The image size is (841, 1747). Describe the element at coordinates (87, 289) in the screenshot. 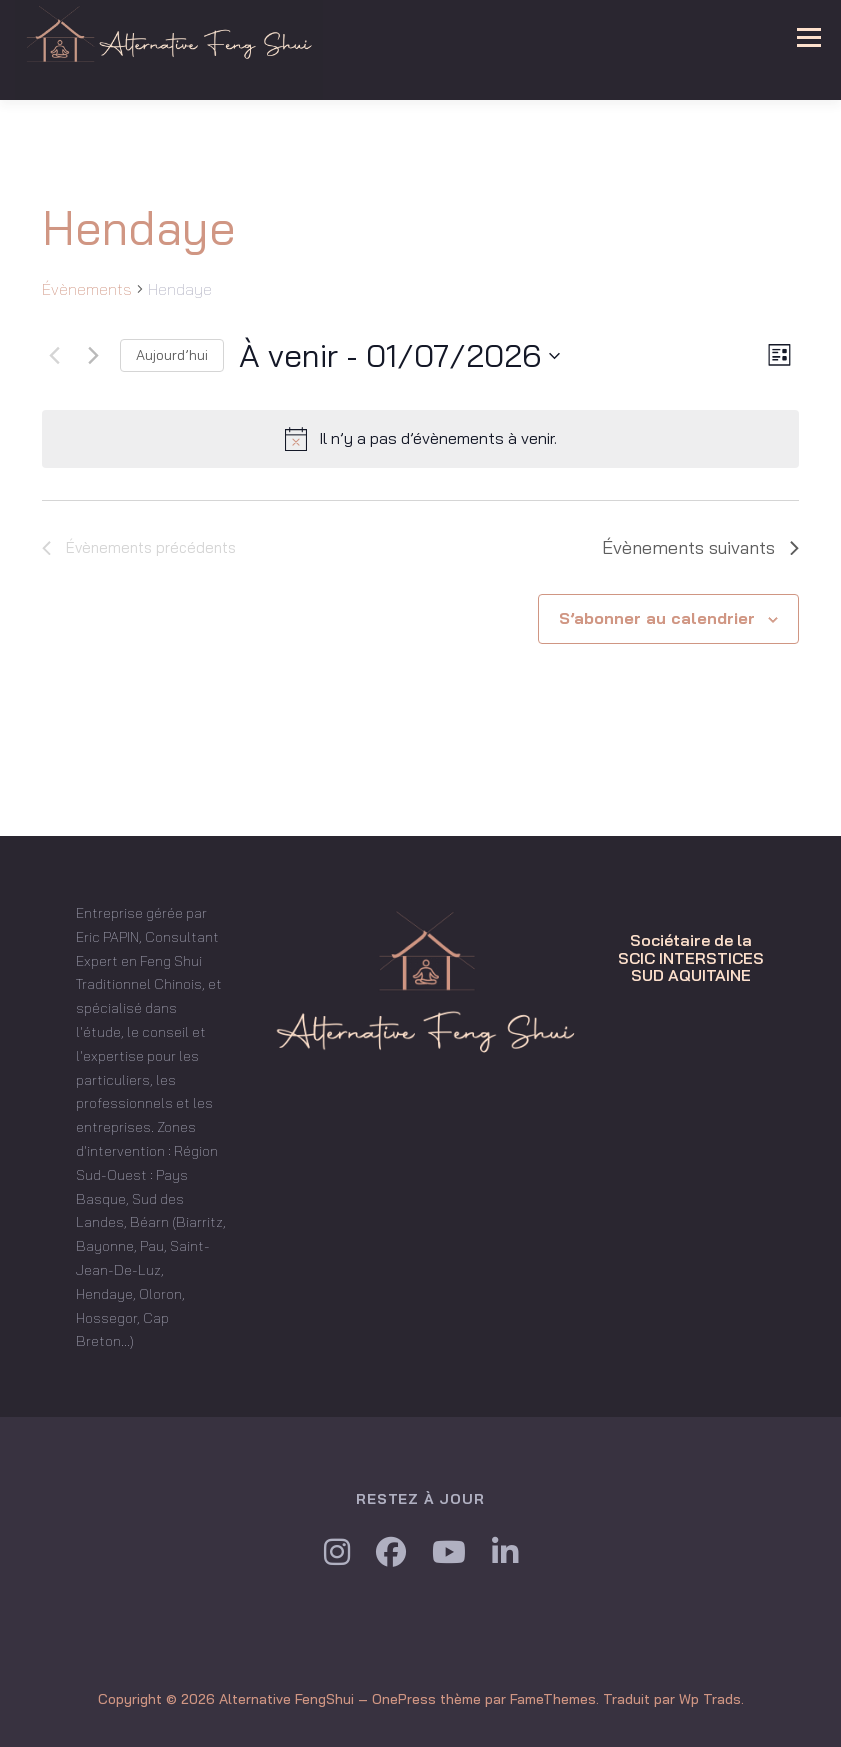

I see `Évènements` at that location.